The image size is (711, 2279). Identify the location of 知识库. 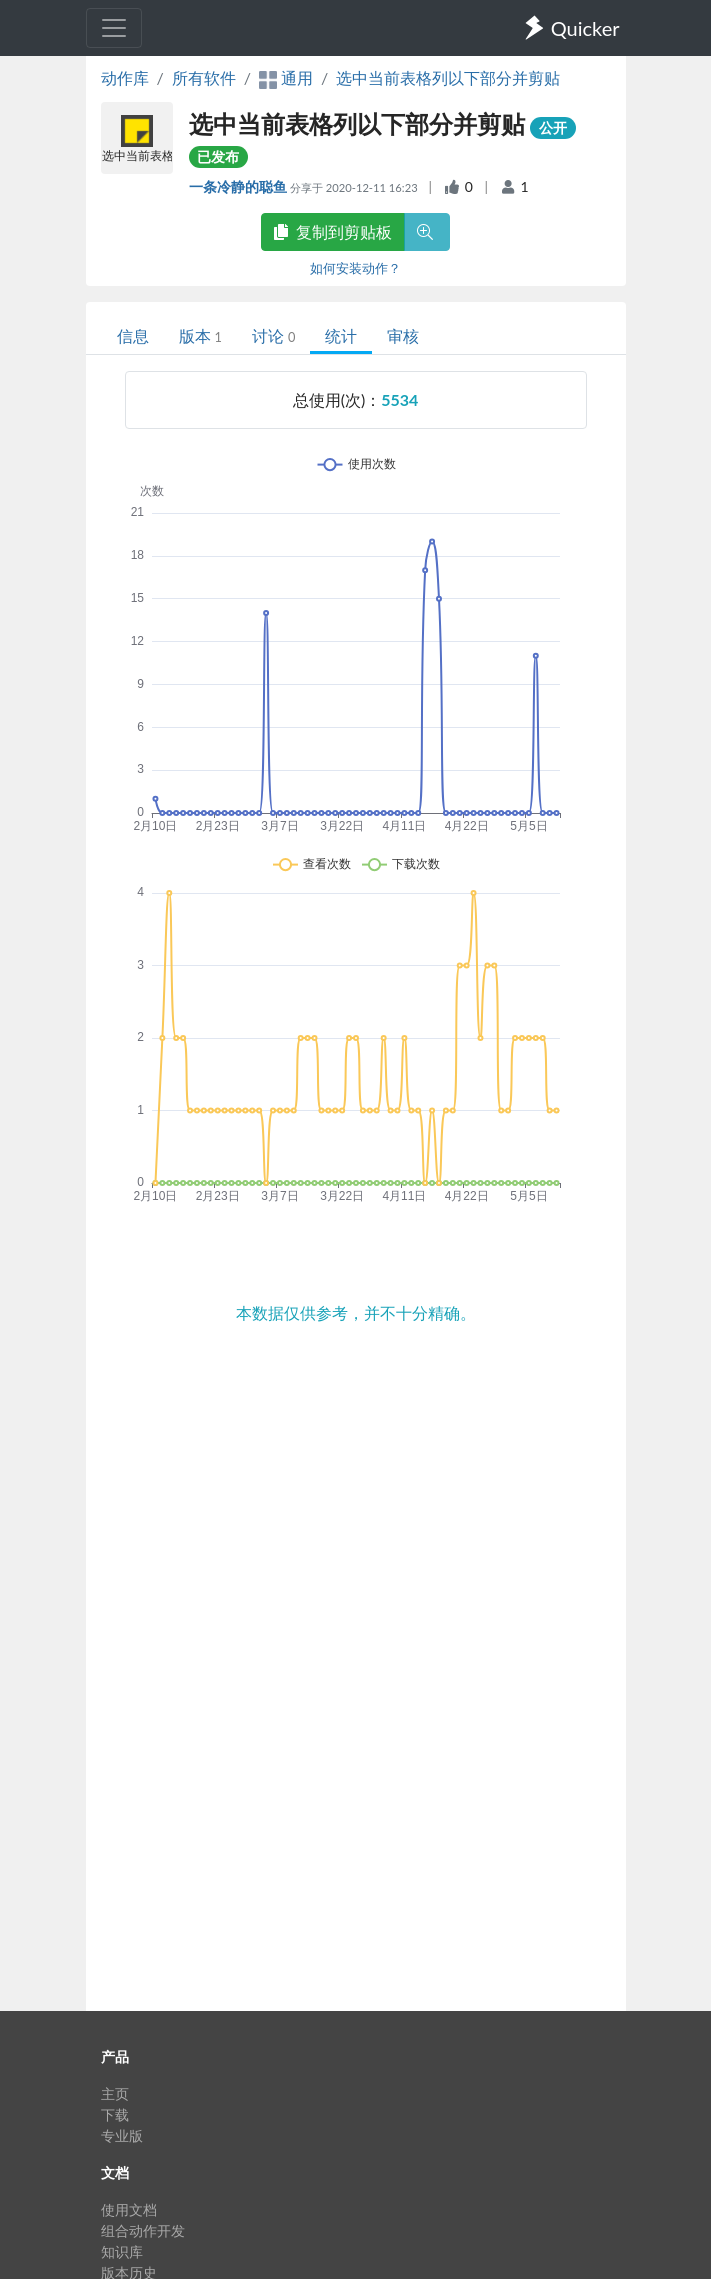
(122, 2251).